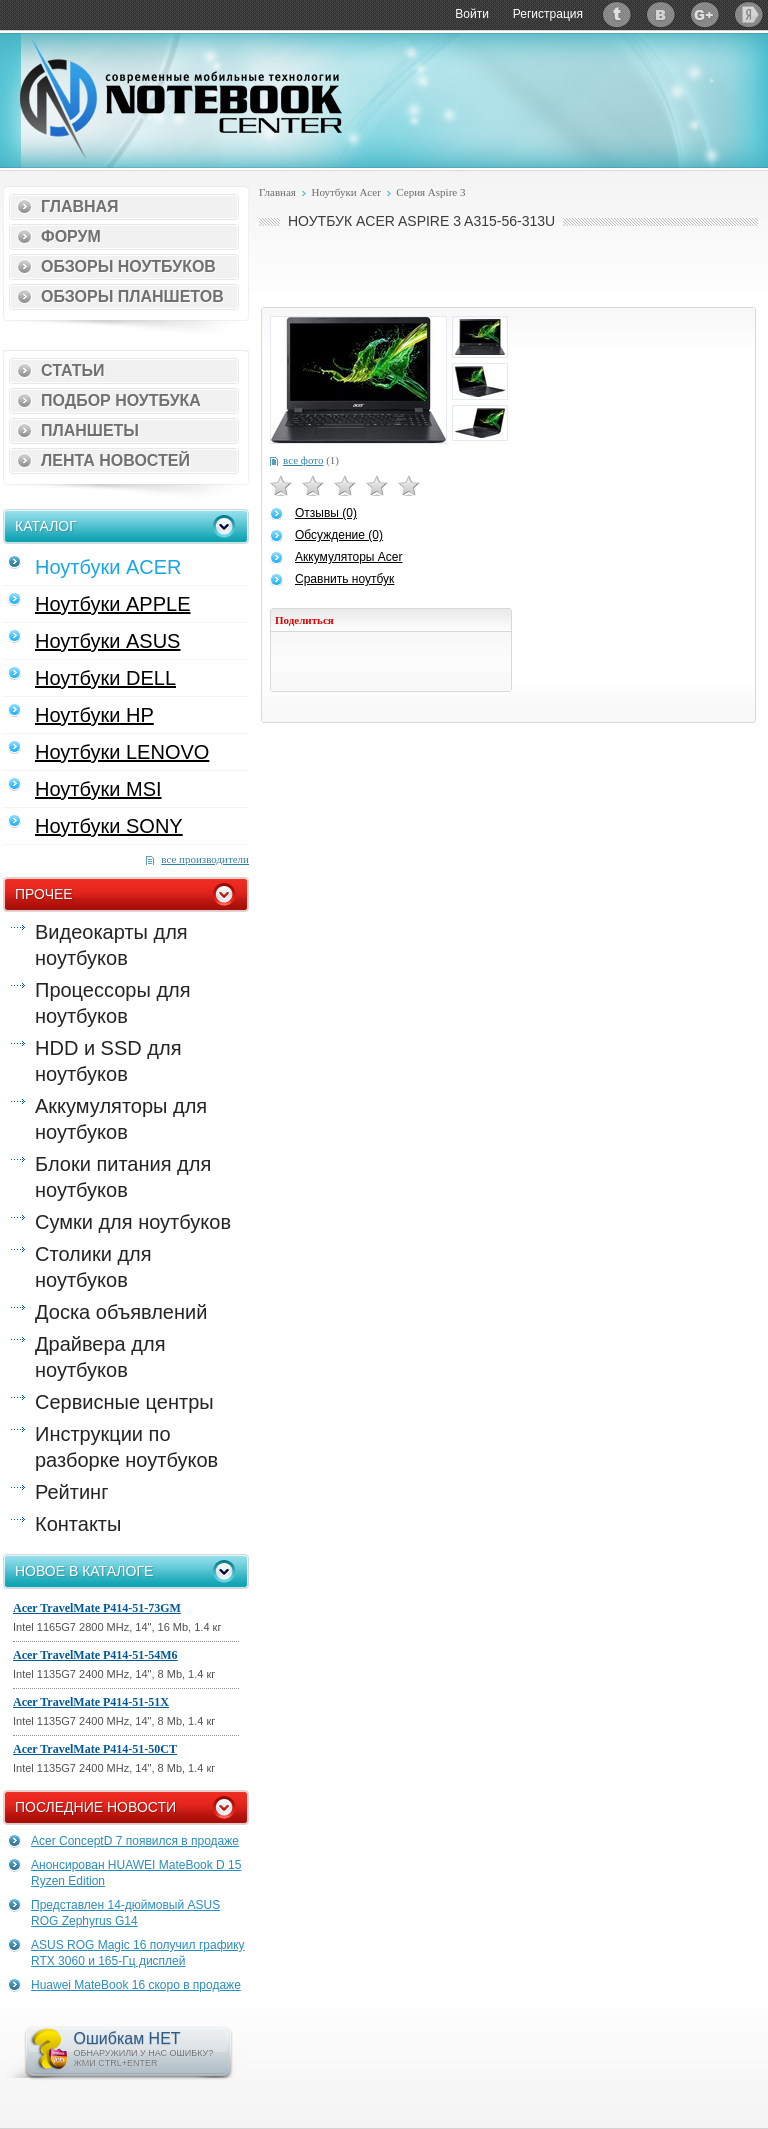  Describe the element at coordinates (108, 567) in the screenshot. I see `Ноутбуки ACER` at that location.